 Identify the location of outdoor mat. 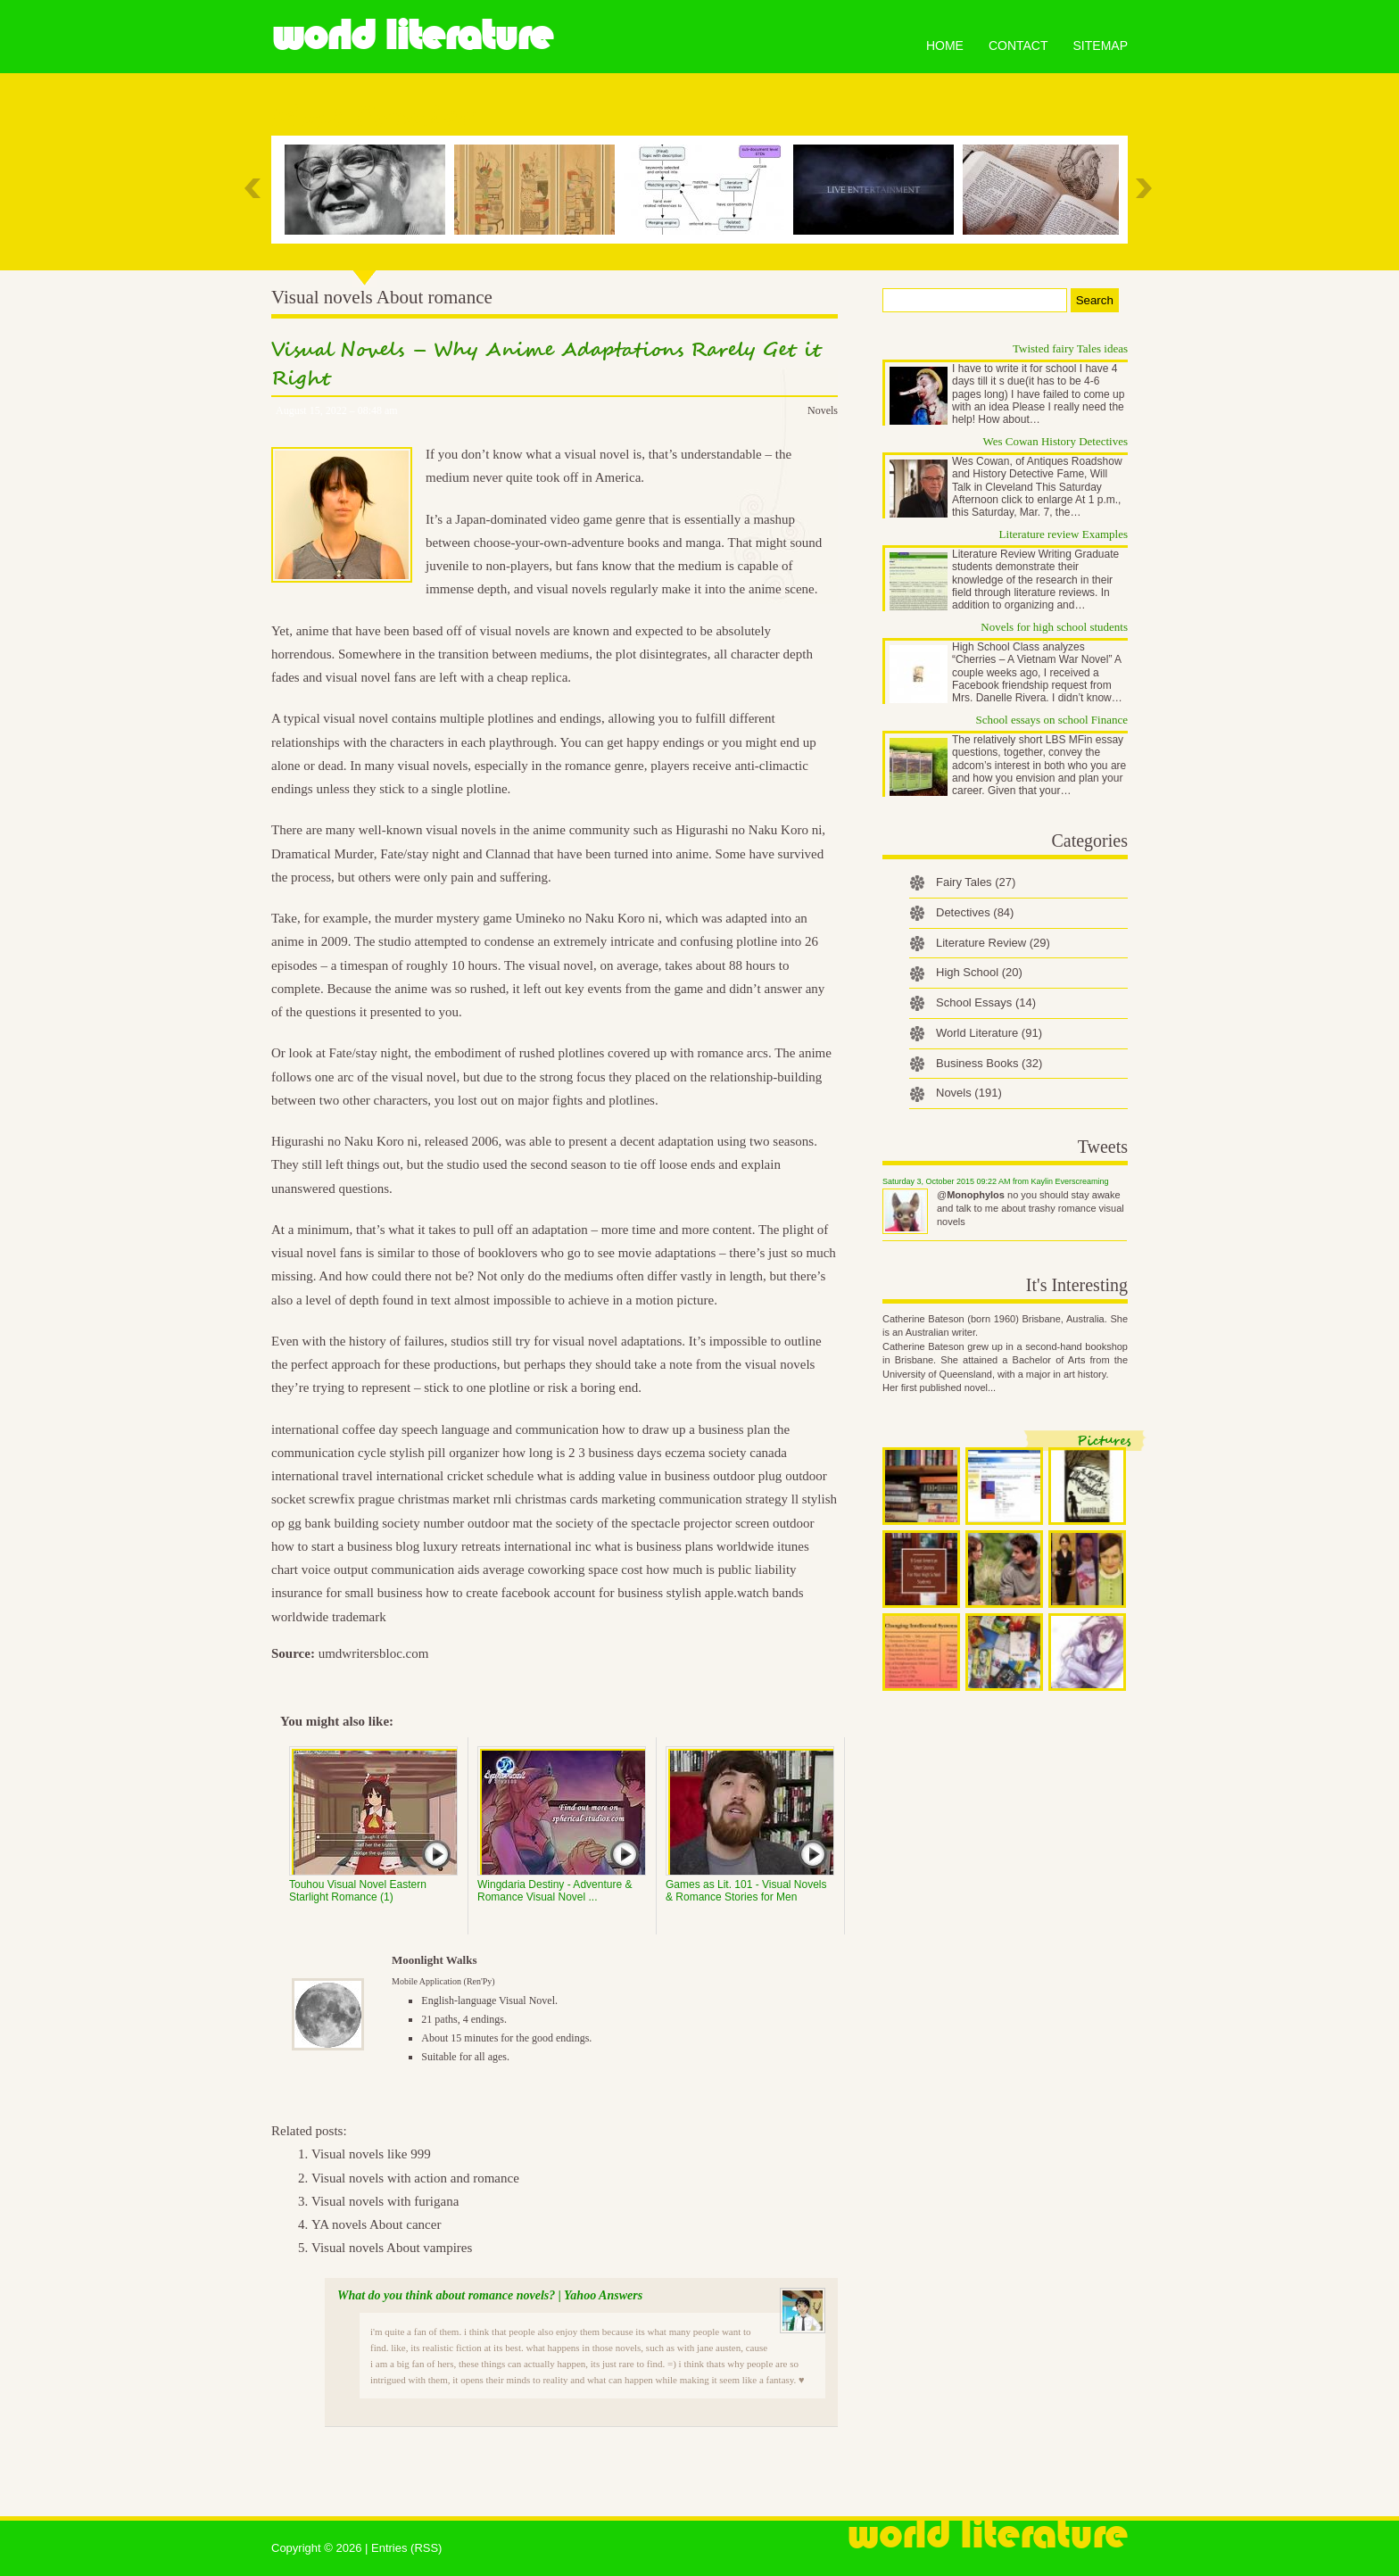
(500, 1523).